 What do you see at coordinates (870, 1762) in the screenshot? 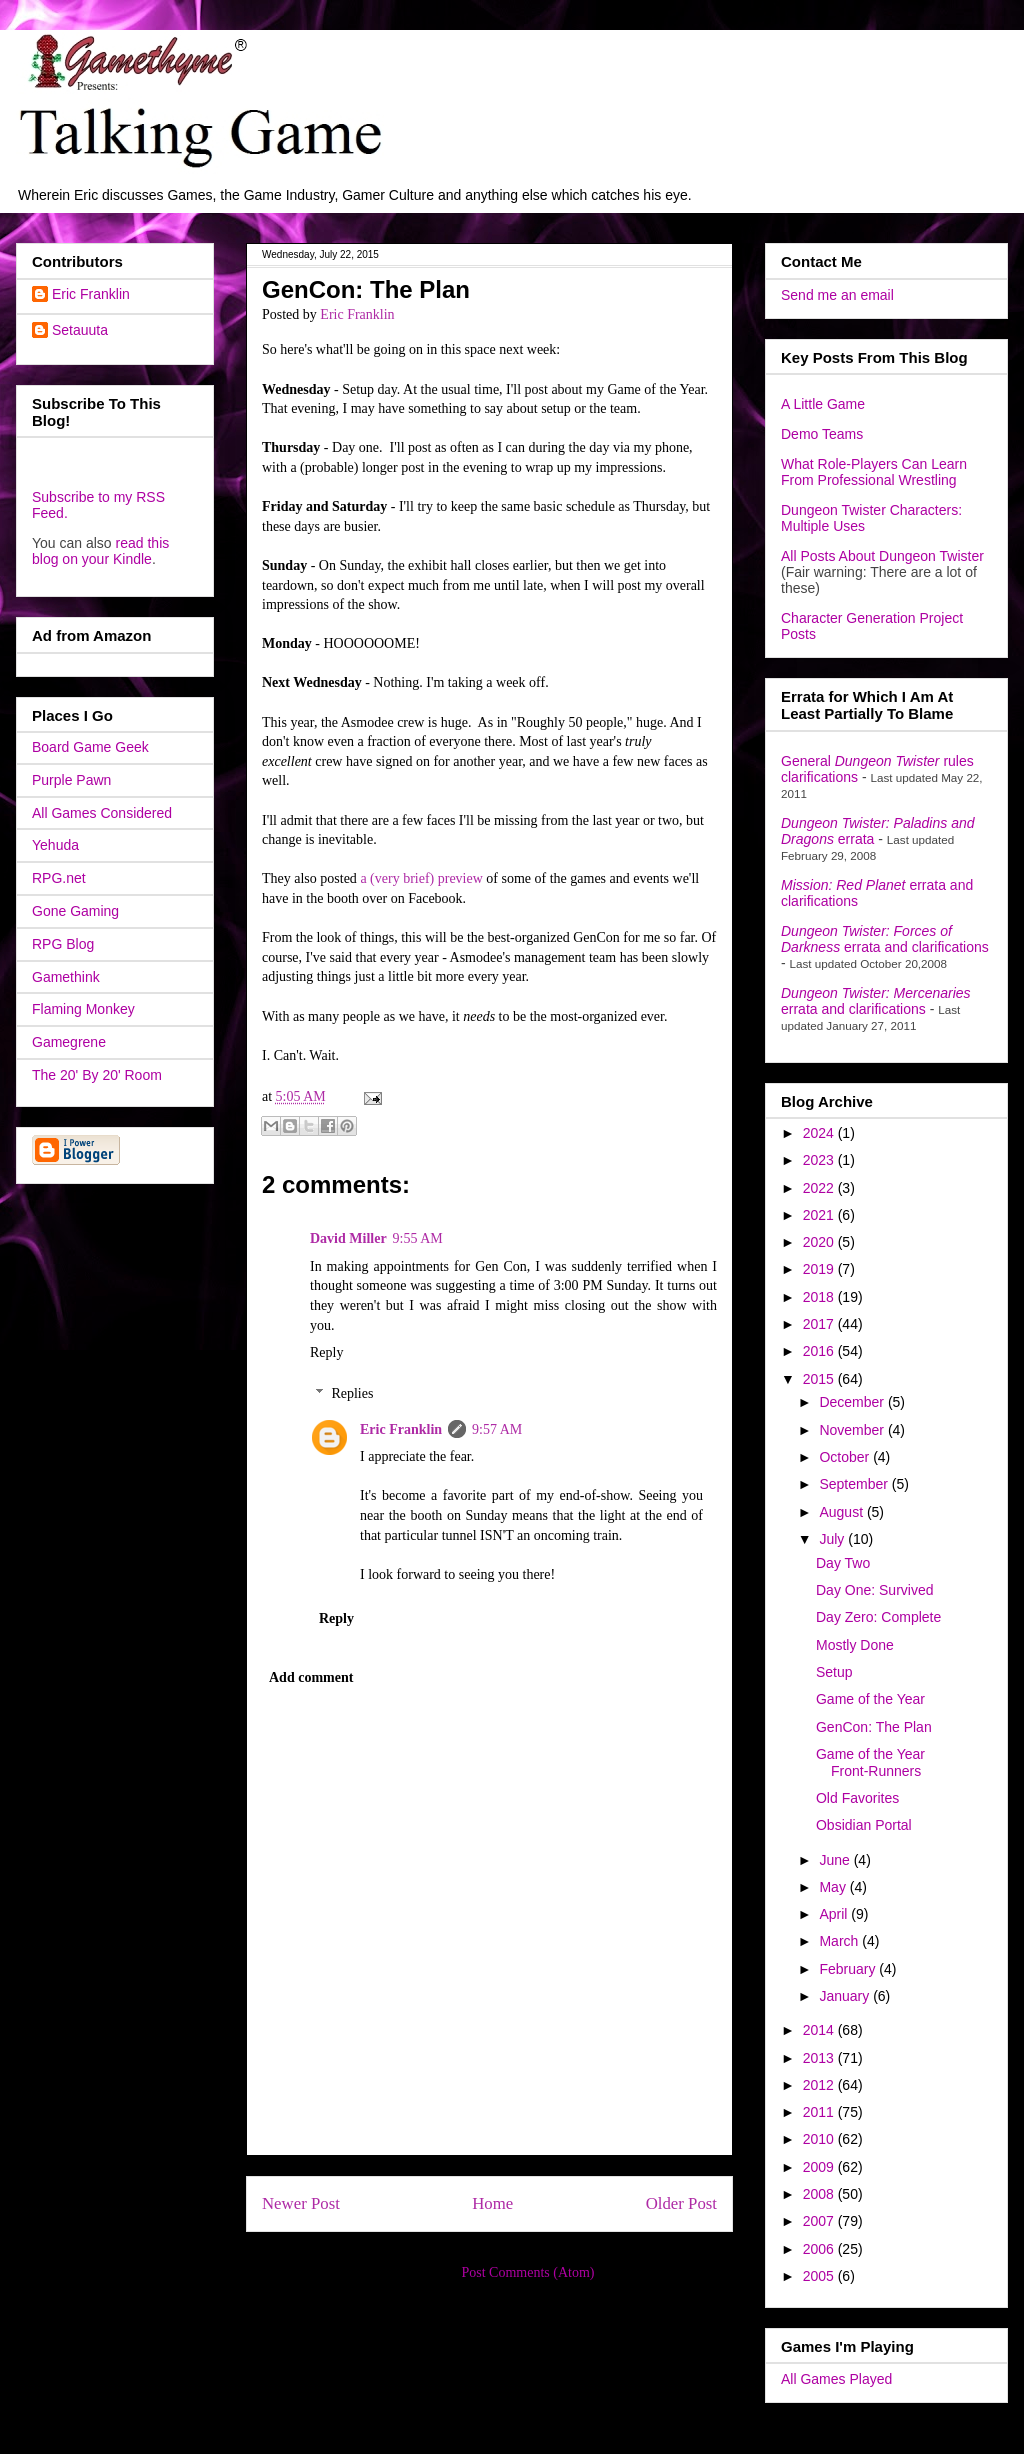
I see `Game of the Year Front-Runners` at bounding box center [870, 1762].